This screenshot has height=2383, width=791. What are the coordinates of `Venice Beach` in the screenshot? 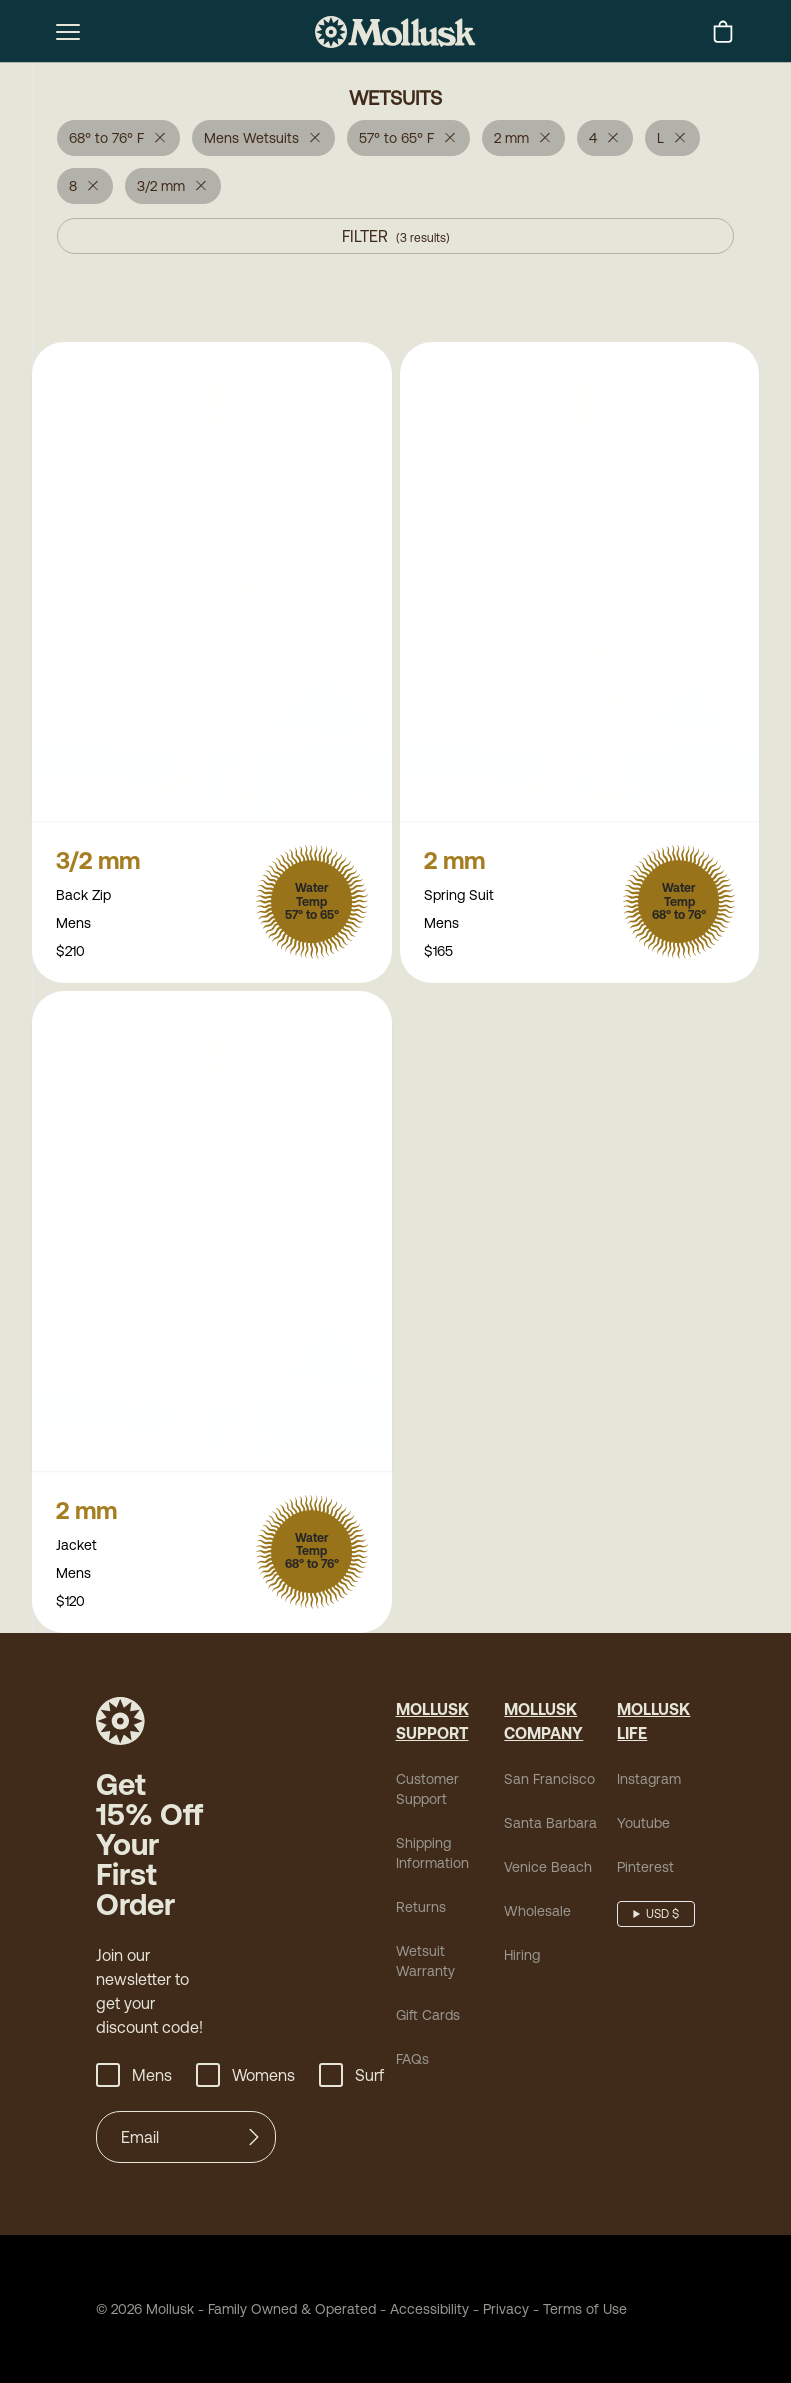 It's located at (548, 1871).